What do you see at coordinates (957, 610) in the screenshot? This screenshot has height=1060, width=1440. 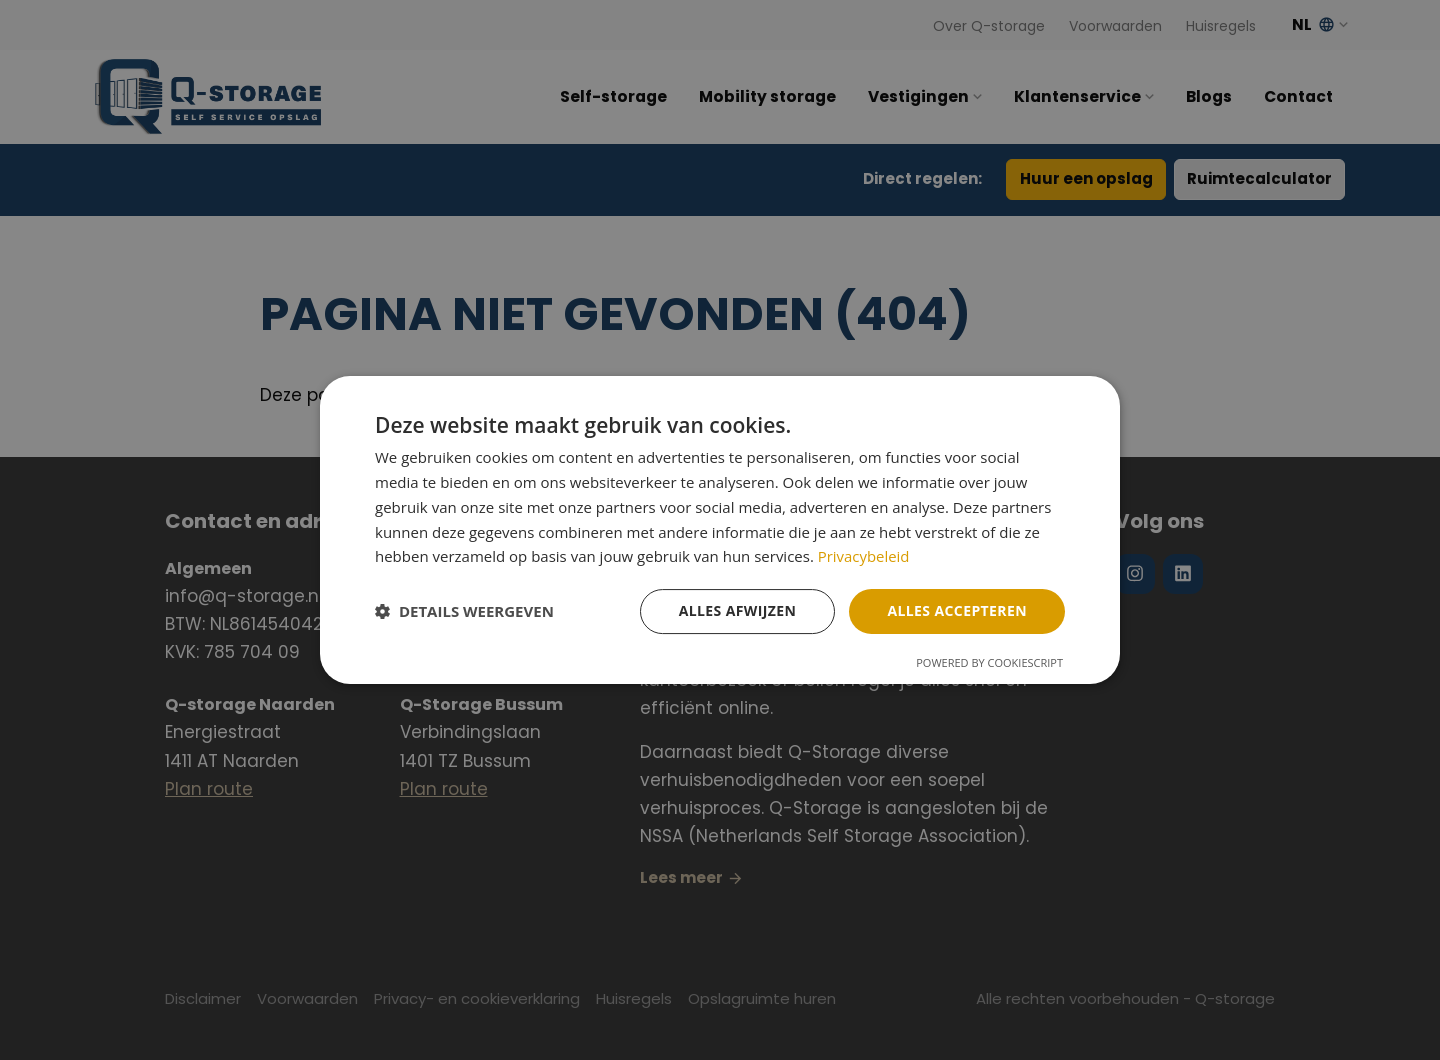 I see `Alles accepteren [button]` at bounding box center [957, 610].